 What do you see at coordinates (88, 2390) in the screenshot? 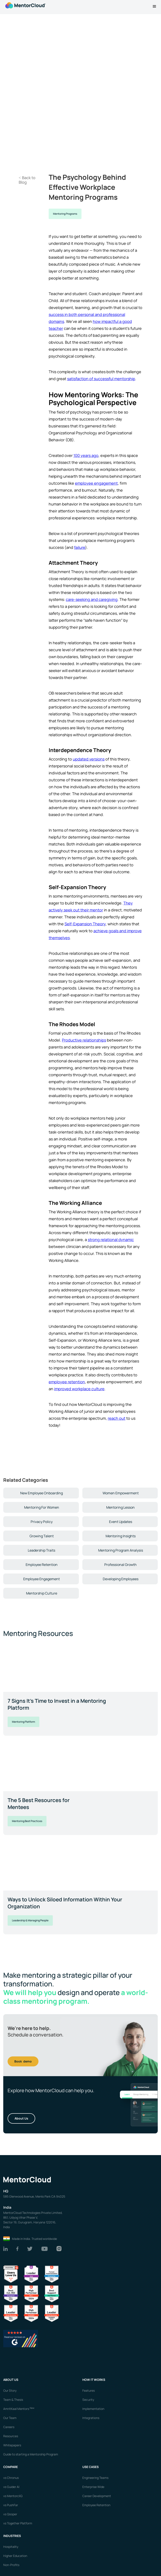
I see `Features` at bounding box center [88, 2390].